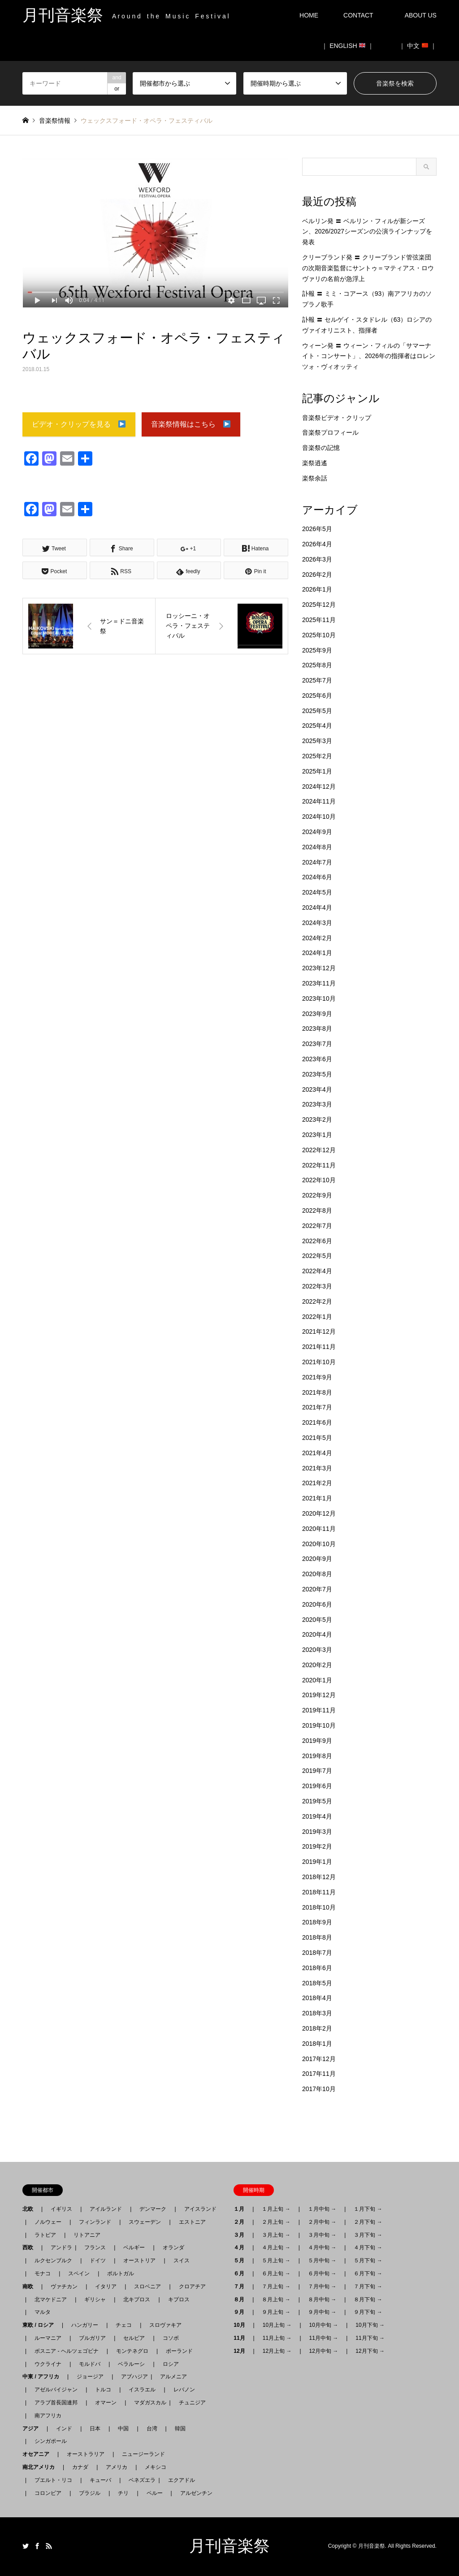 Image resolution: width=459 pixels, height=2576 pixels. I want to click on 2018年12月, so click(319, 1876).